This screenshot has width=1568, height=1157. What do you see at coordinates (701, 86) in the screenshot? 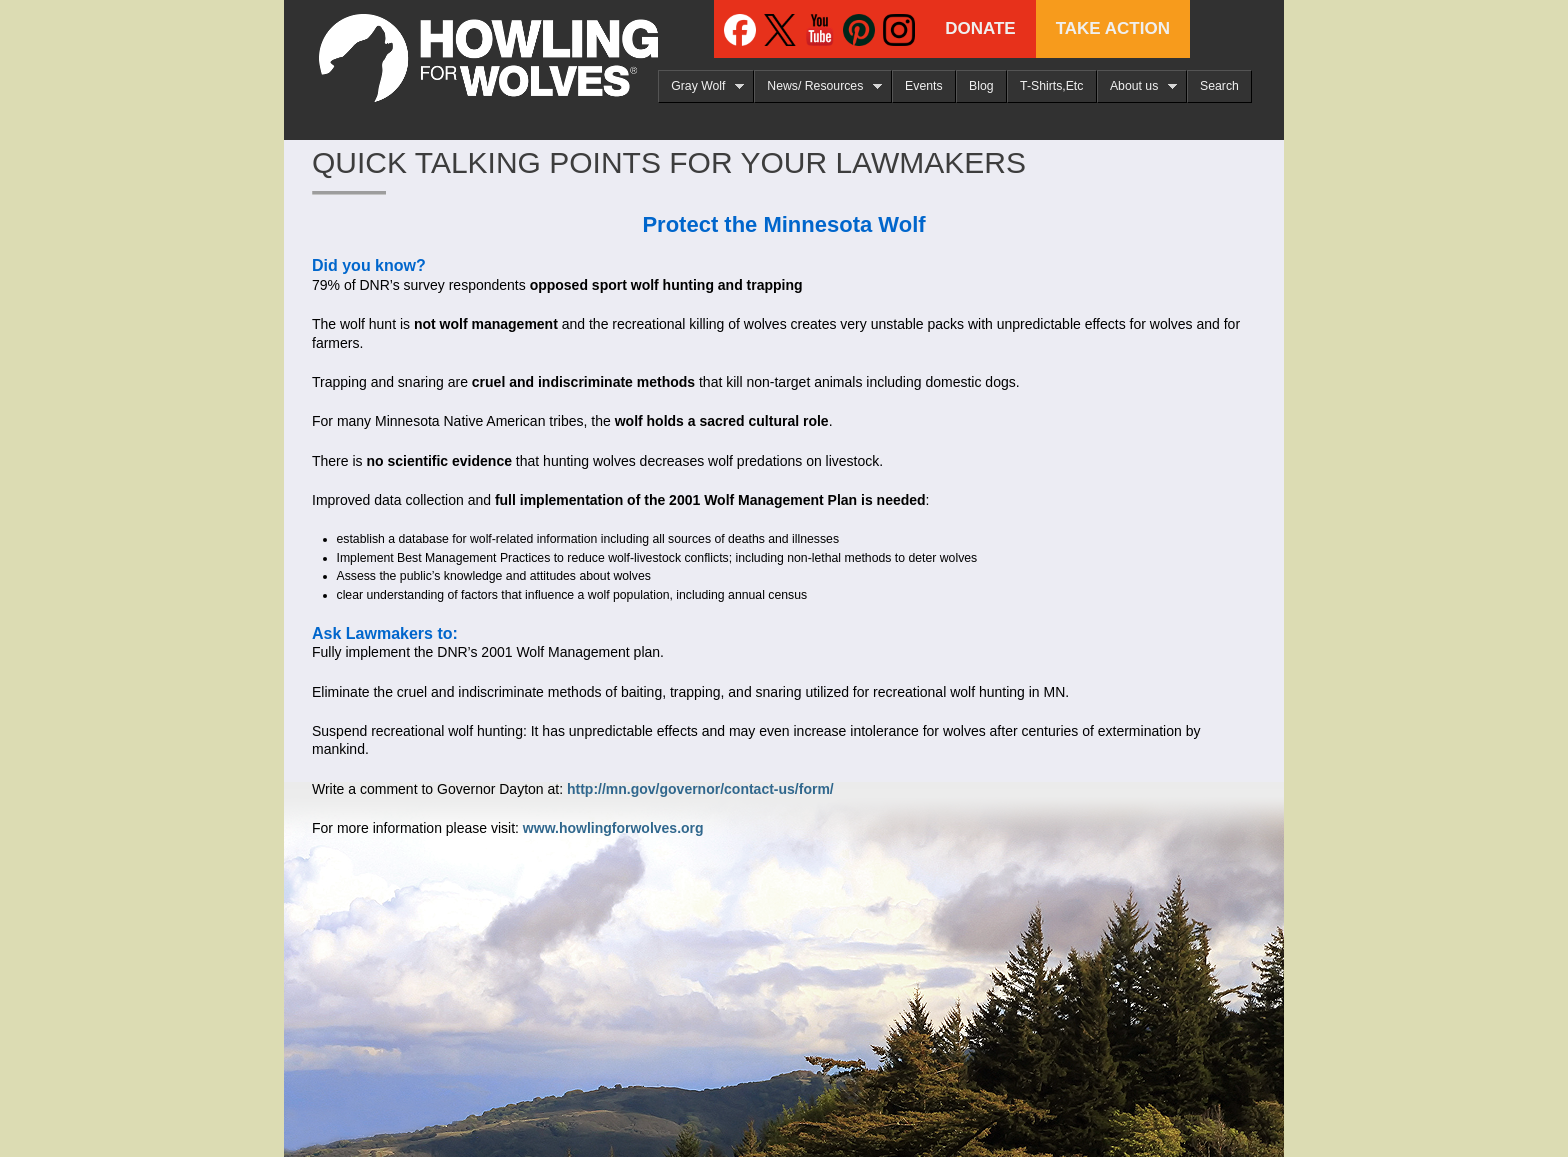
I see `Gray Wolf` at bounding box center [701, 86].